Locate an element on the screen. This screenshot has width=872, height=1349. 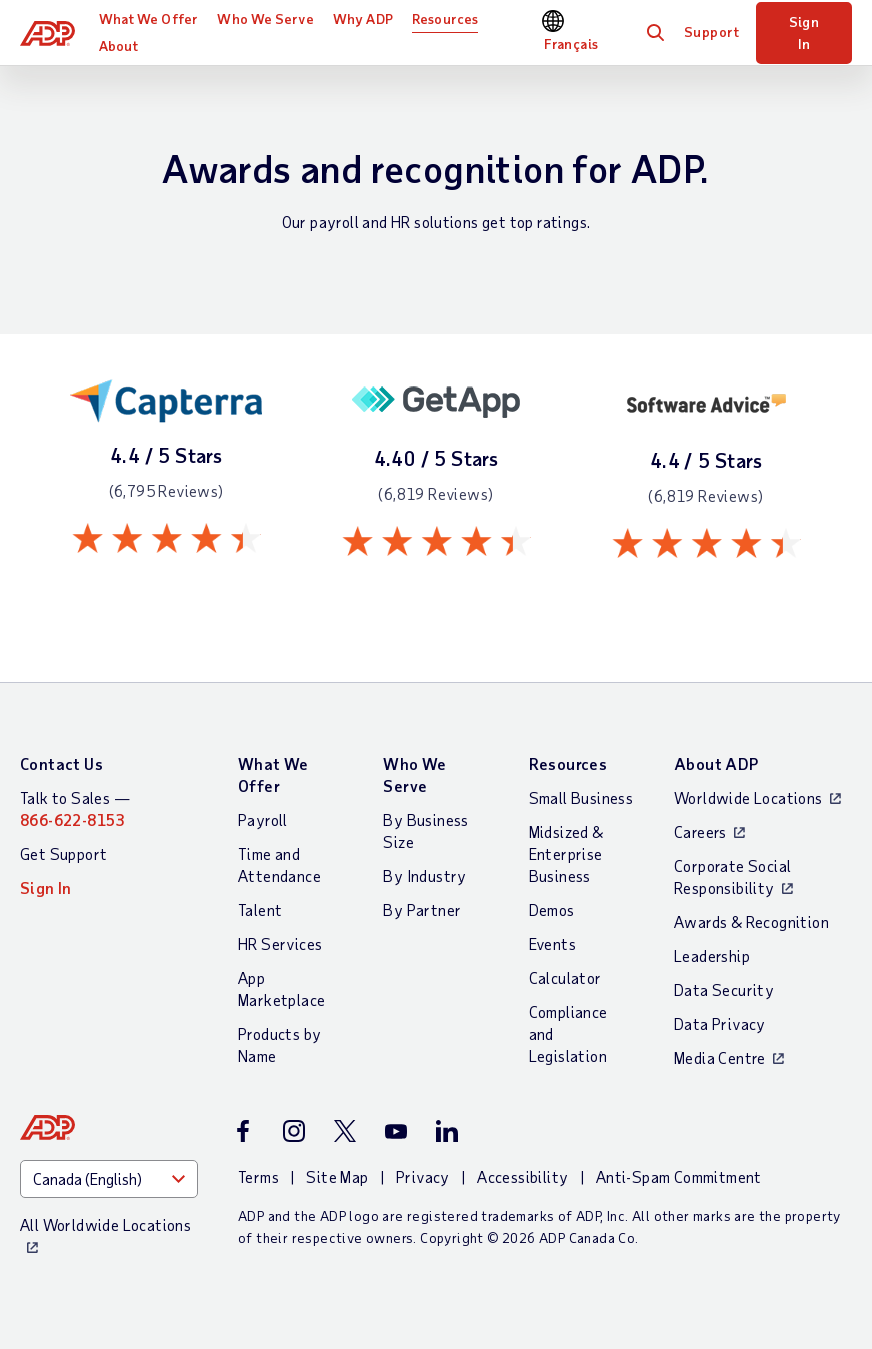
Who We Serve is located at coordinates (265, 18).